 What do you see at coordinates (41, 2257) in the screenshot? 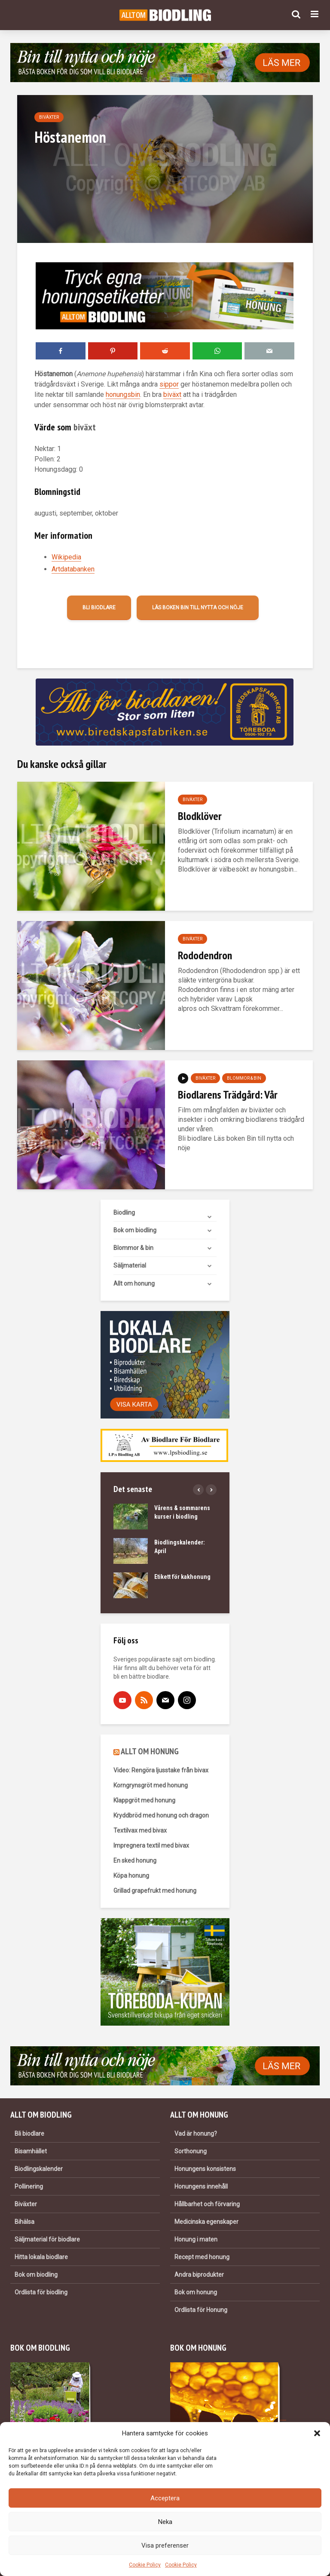
I see `Hitta lokala biodlare` at bounding box center [41, 2257].